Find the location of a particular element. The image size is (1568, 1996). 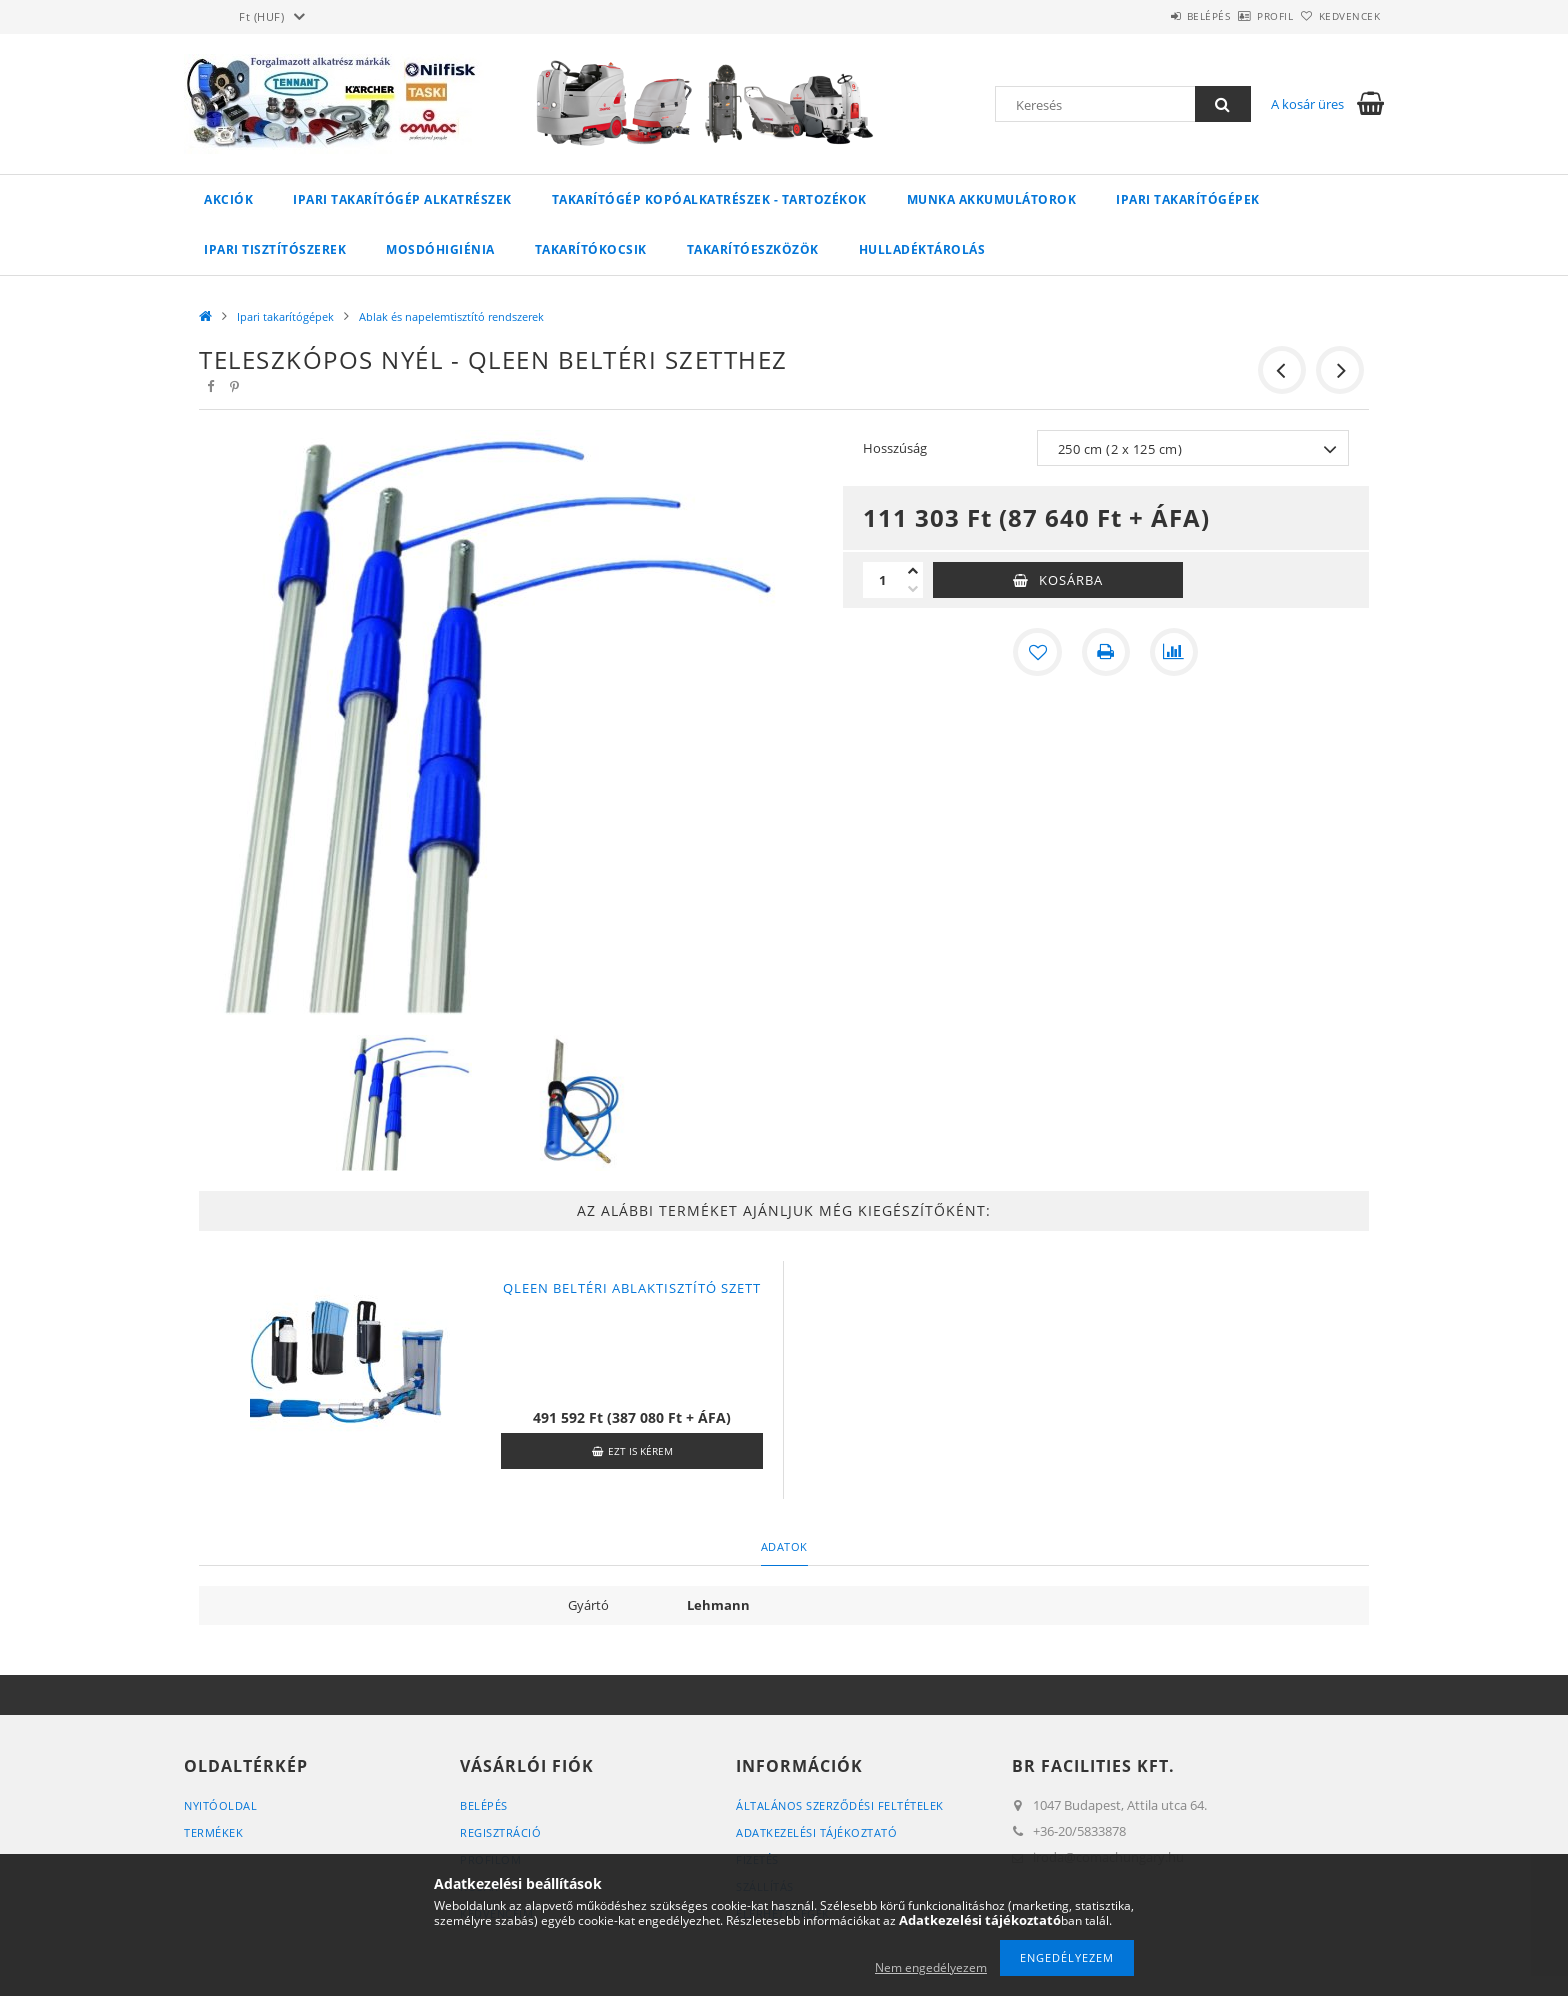

Takarítókocsik is located at coordinates (591, 249).